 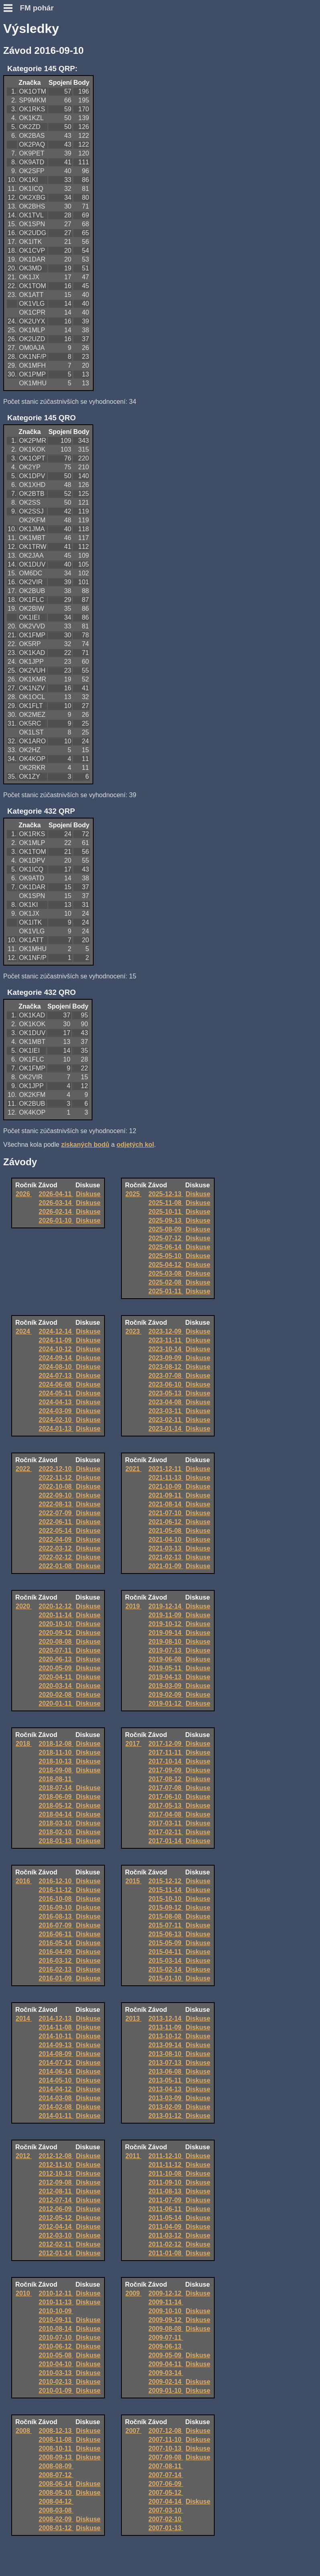 What do you see at coordinates (56, 1495) in the screenshot?
I see `2022-09-10` at bounding box center [56, 1495].